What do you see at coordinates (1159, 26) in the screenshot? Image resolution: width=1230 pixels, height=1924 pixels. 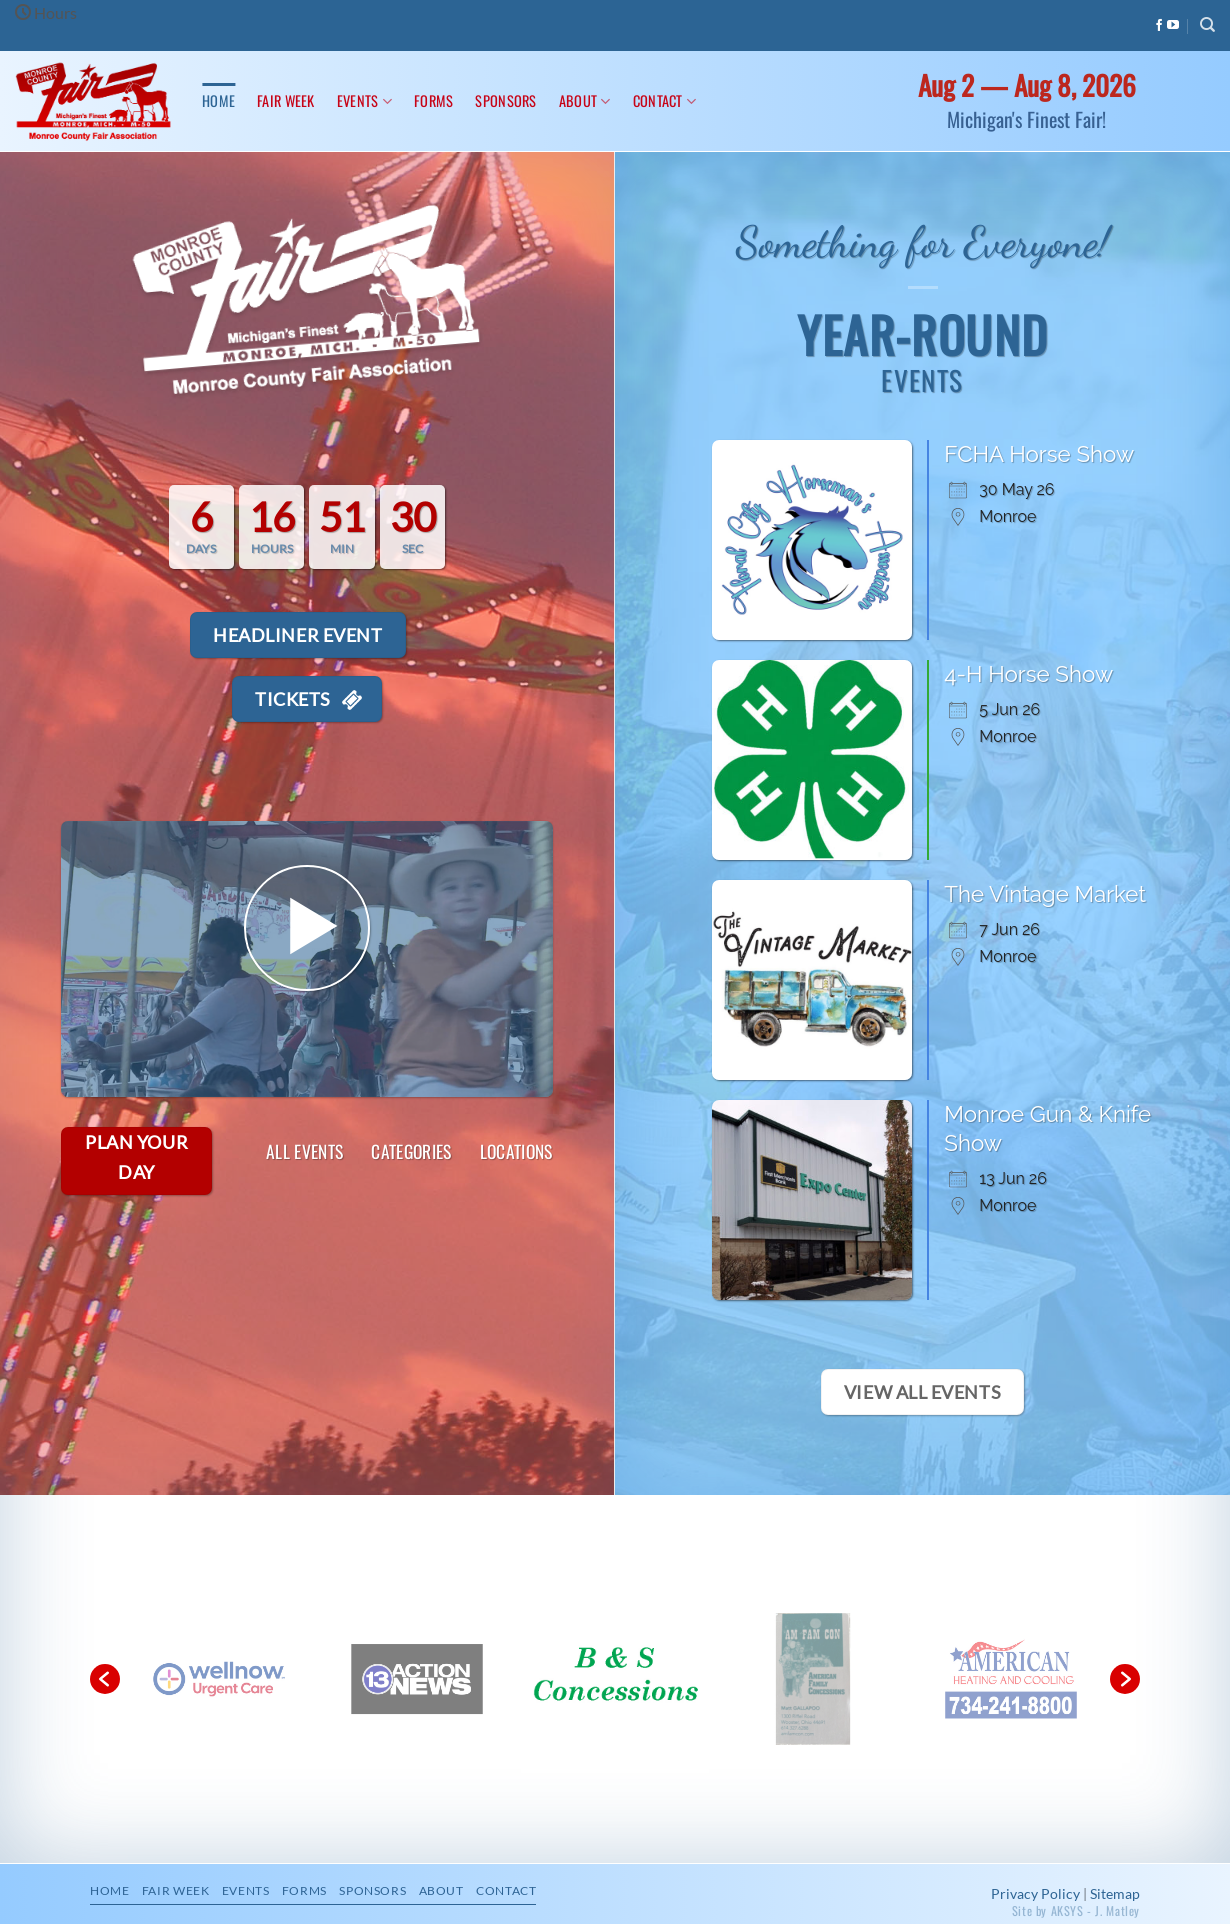 I see `[Follow on Facebook]` at bounding box center [1159, 26].